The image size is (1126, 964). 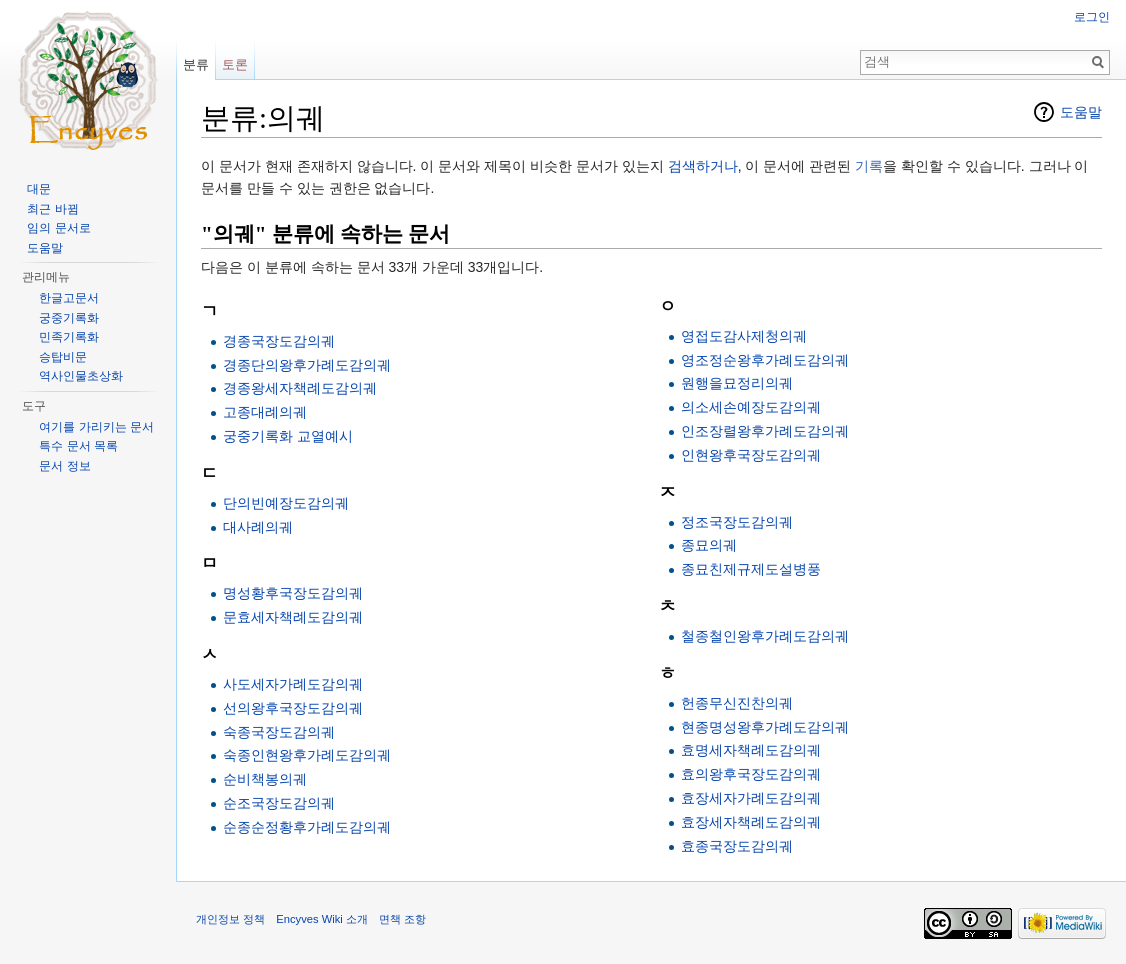 What do you see at coordinates (765, 360) in the screenshot?
I see `영조정순왕후가례도감의궤` at bounding box center [765, 360].